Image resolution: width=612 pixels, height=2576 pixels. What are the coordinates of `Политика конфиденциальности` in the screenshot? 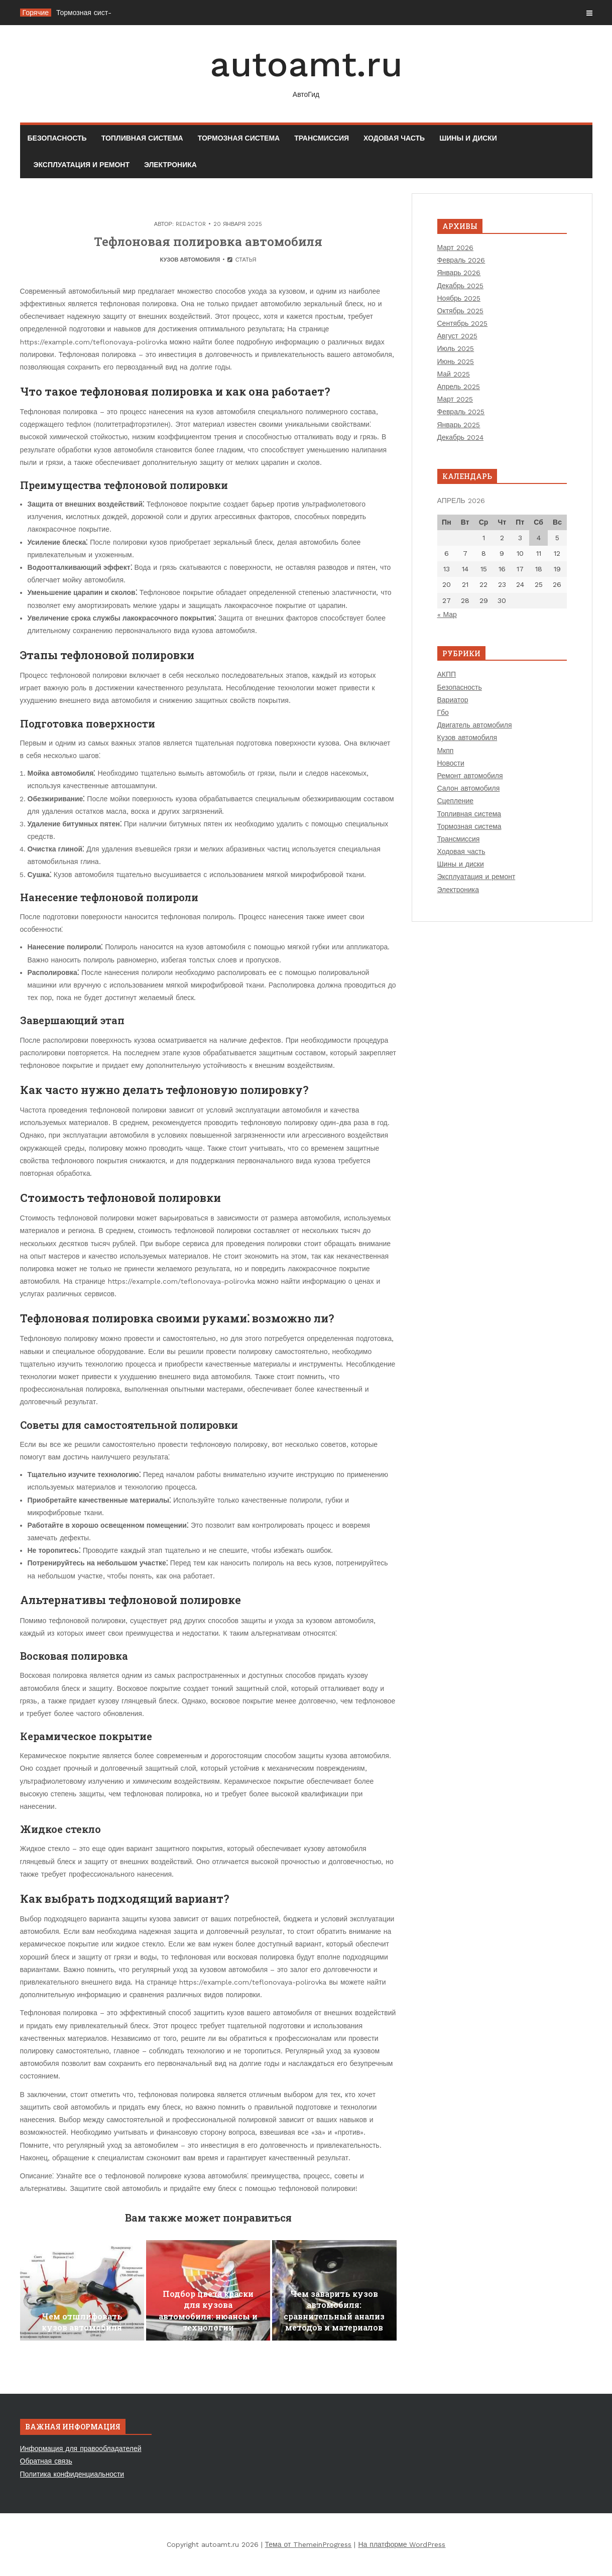 It's located at (72, 2474).